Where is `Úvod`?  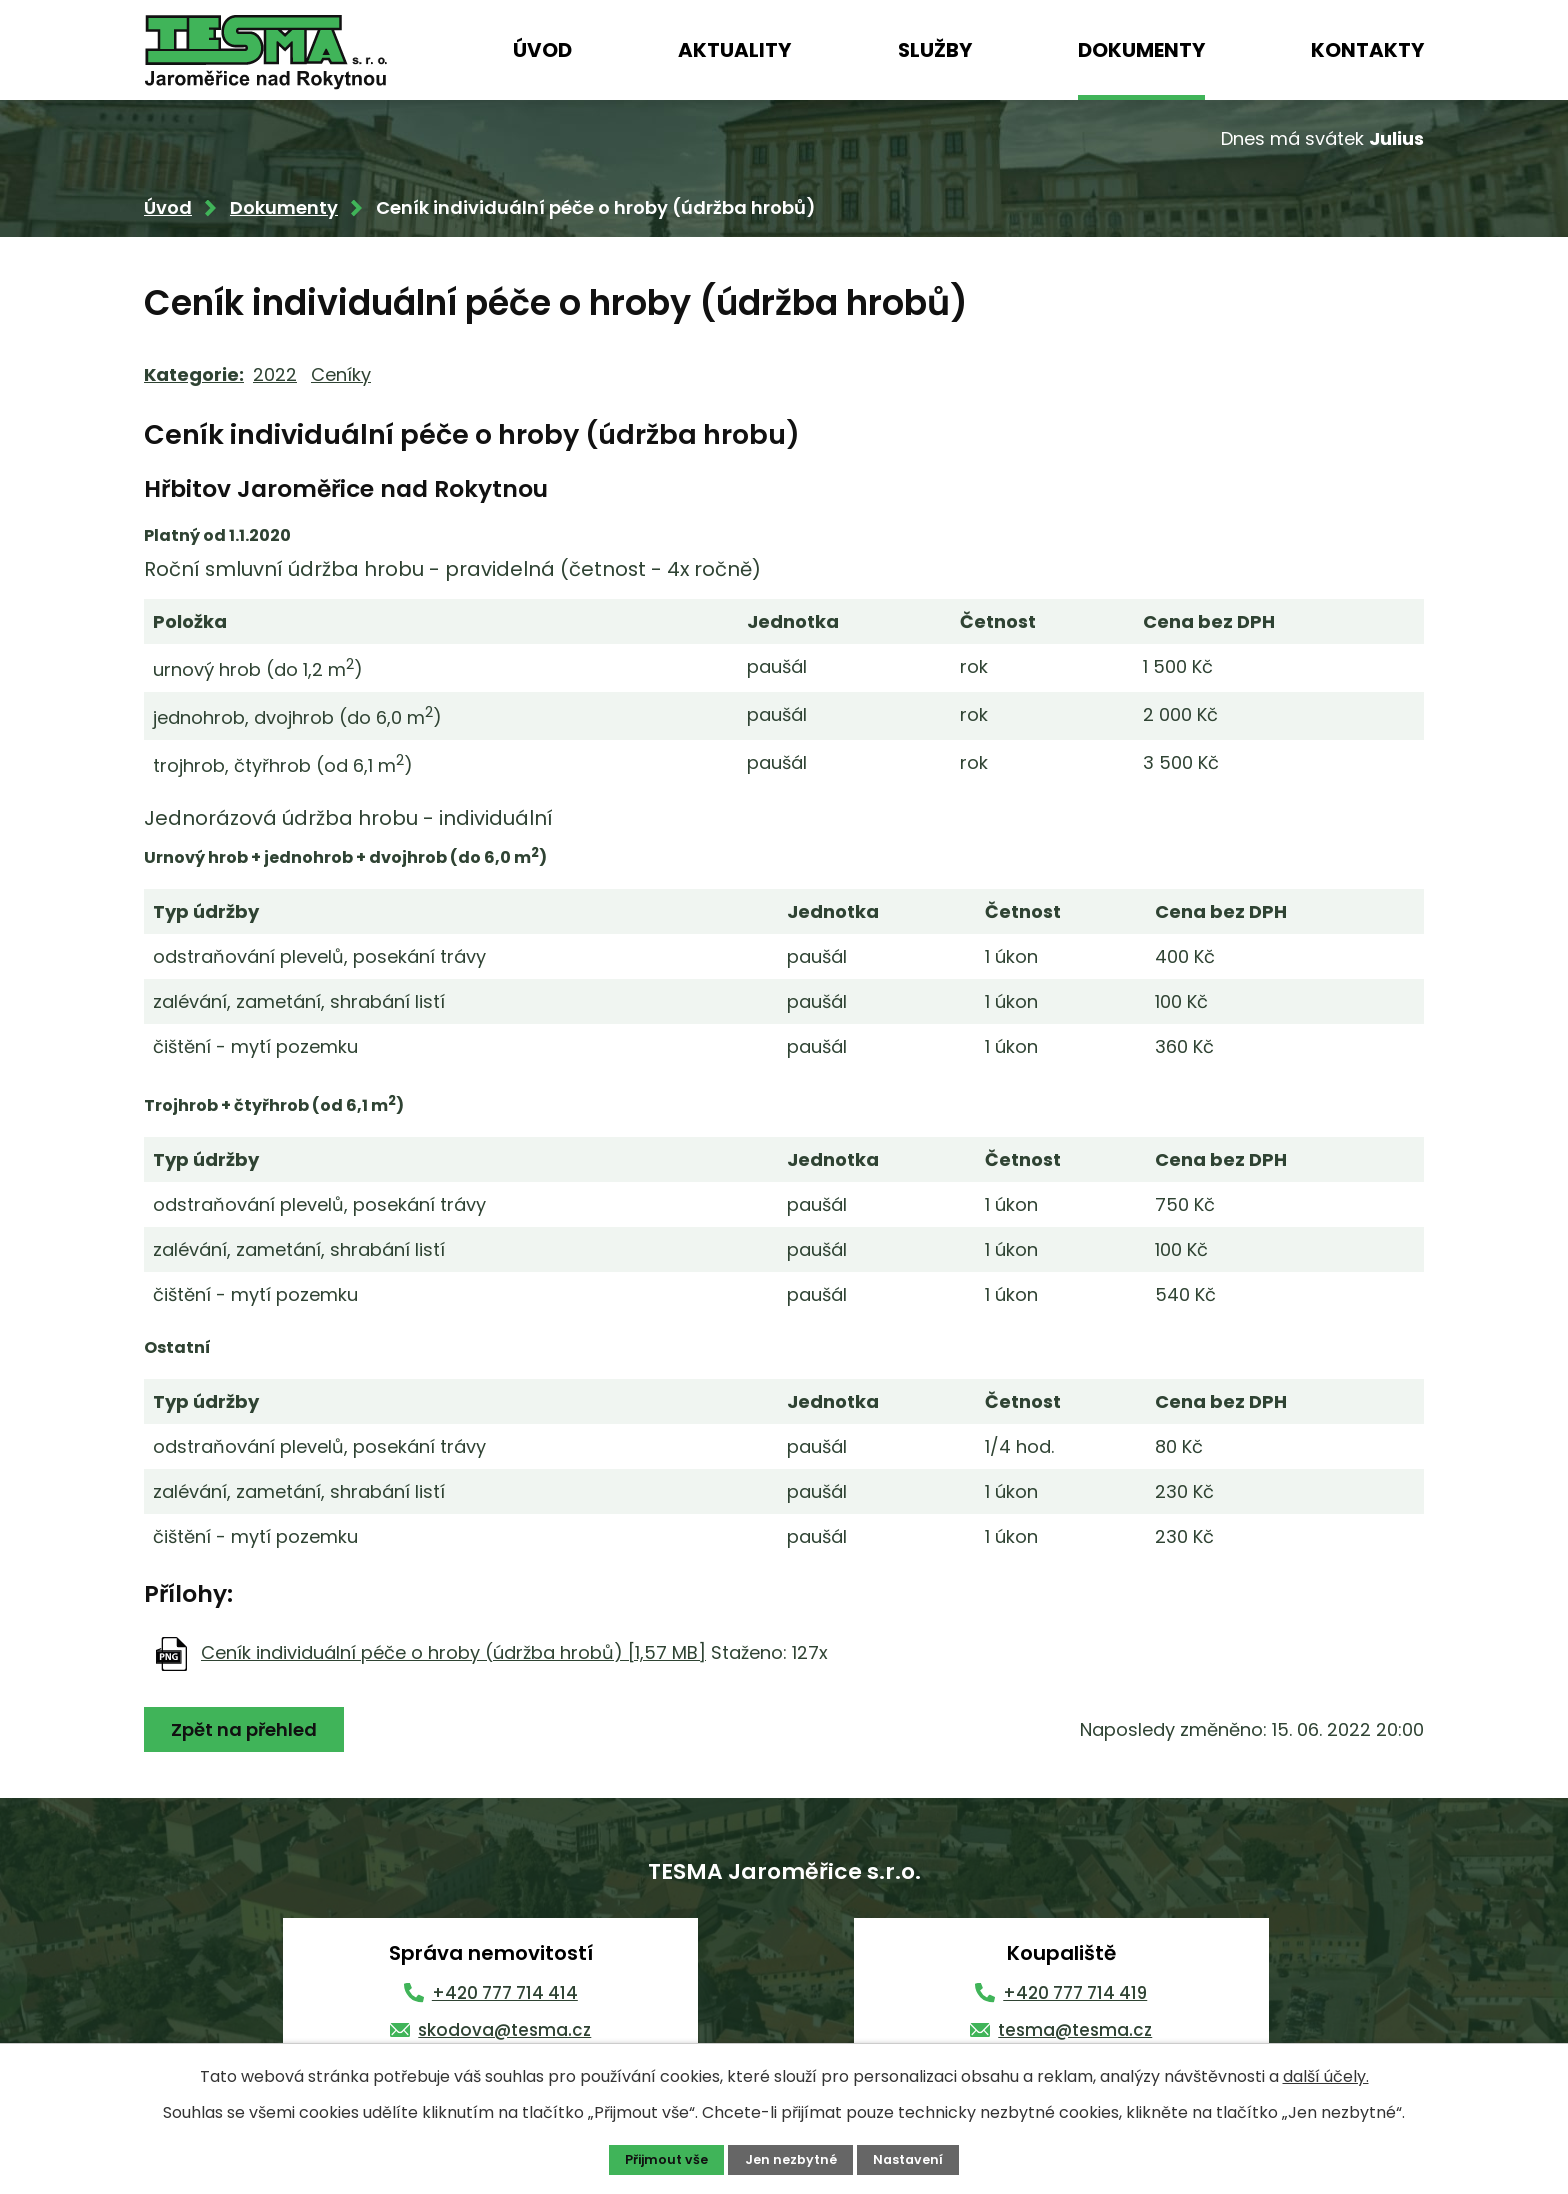
Úvod is located at coordinates (542, 50).